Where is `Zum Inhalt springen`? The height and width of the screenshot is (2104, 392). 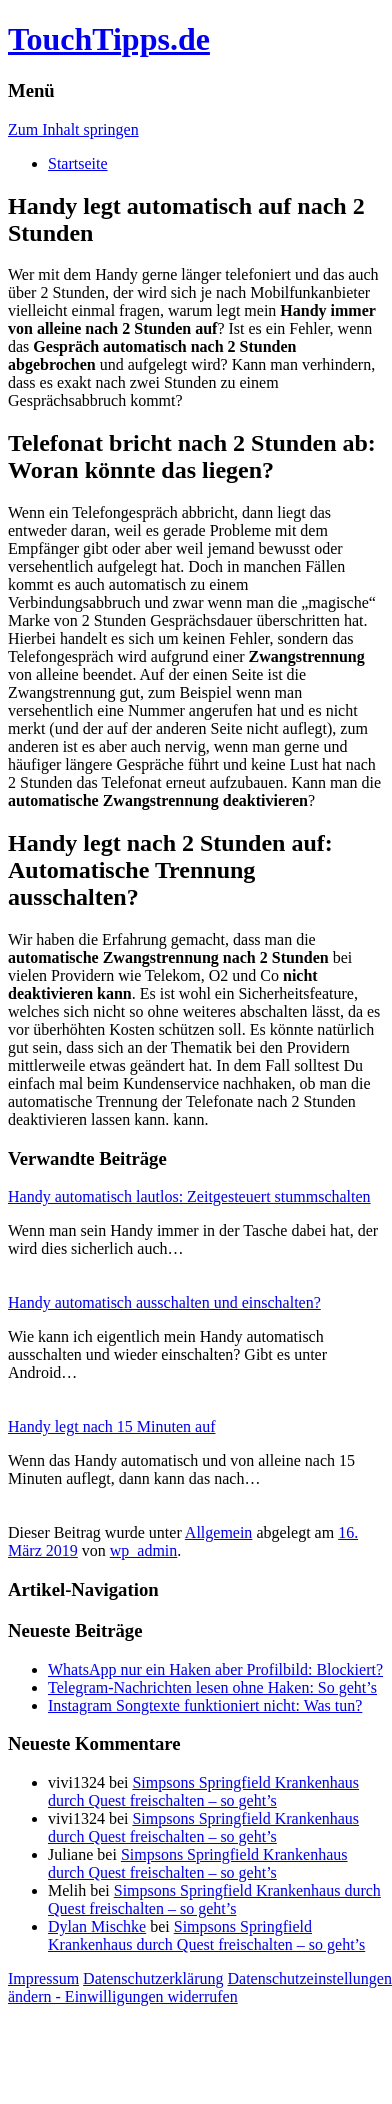 Zum Inhalt springen is located at coordinates (73, 129).